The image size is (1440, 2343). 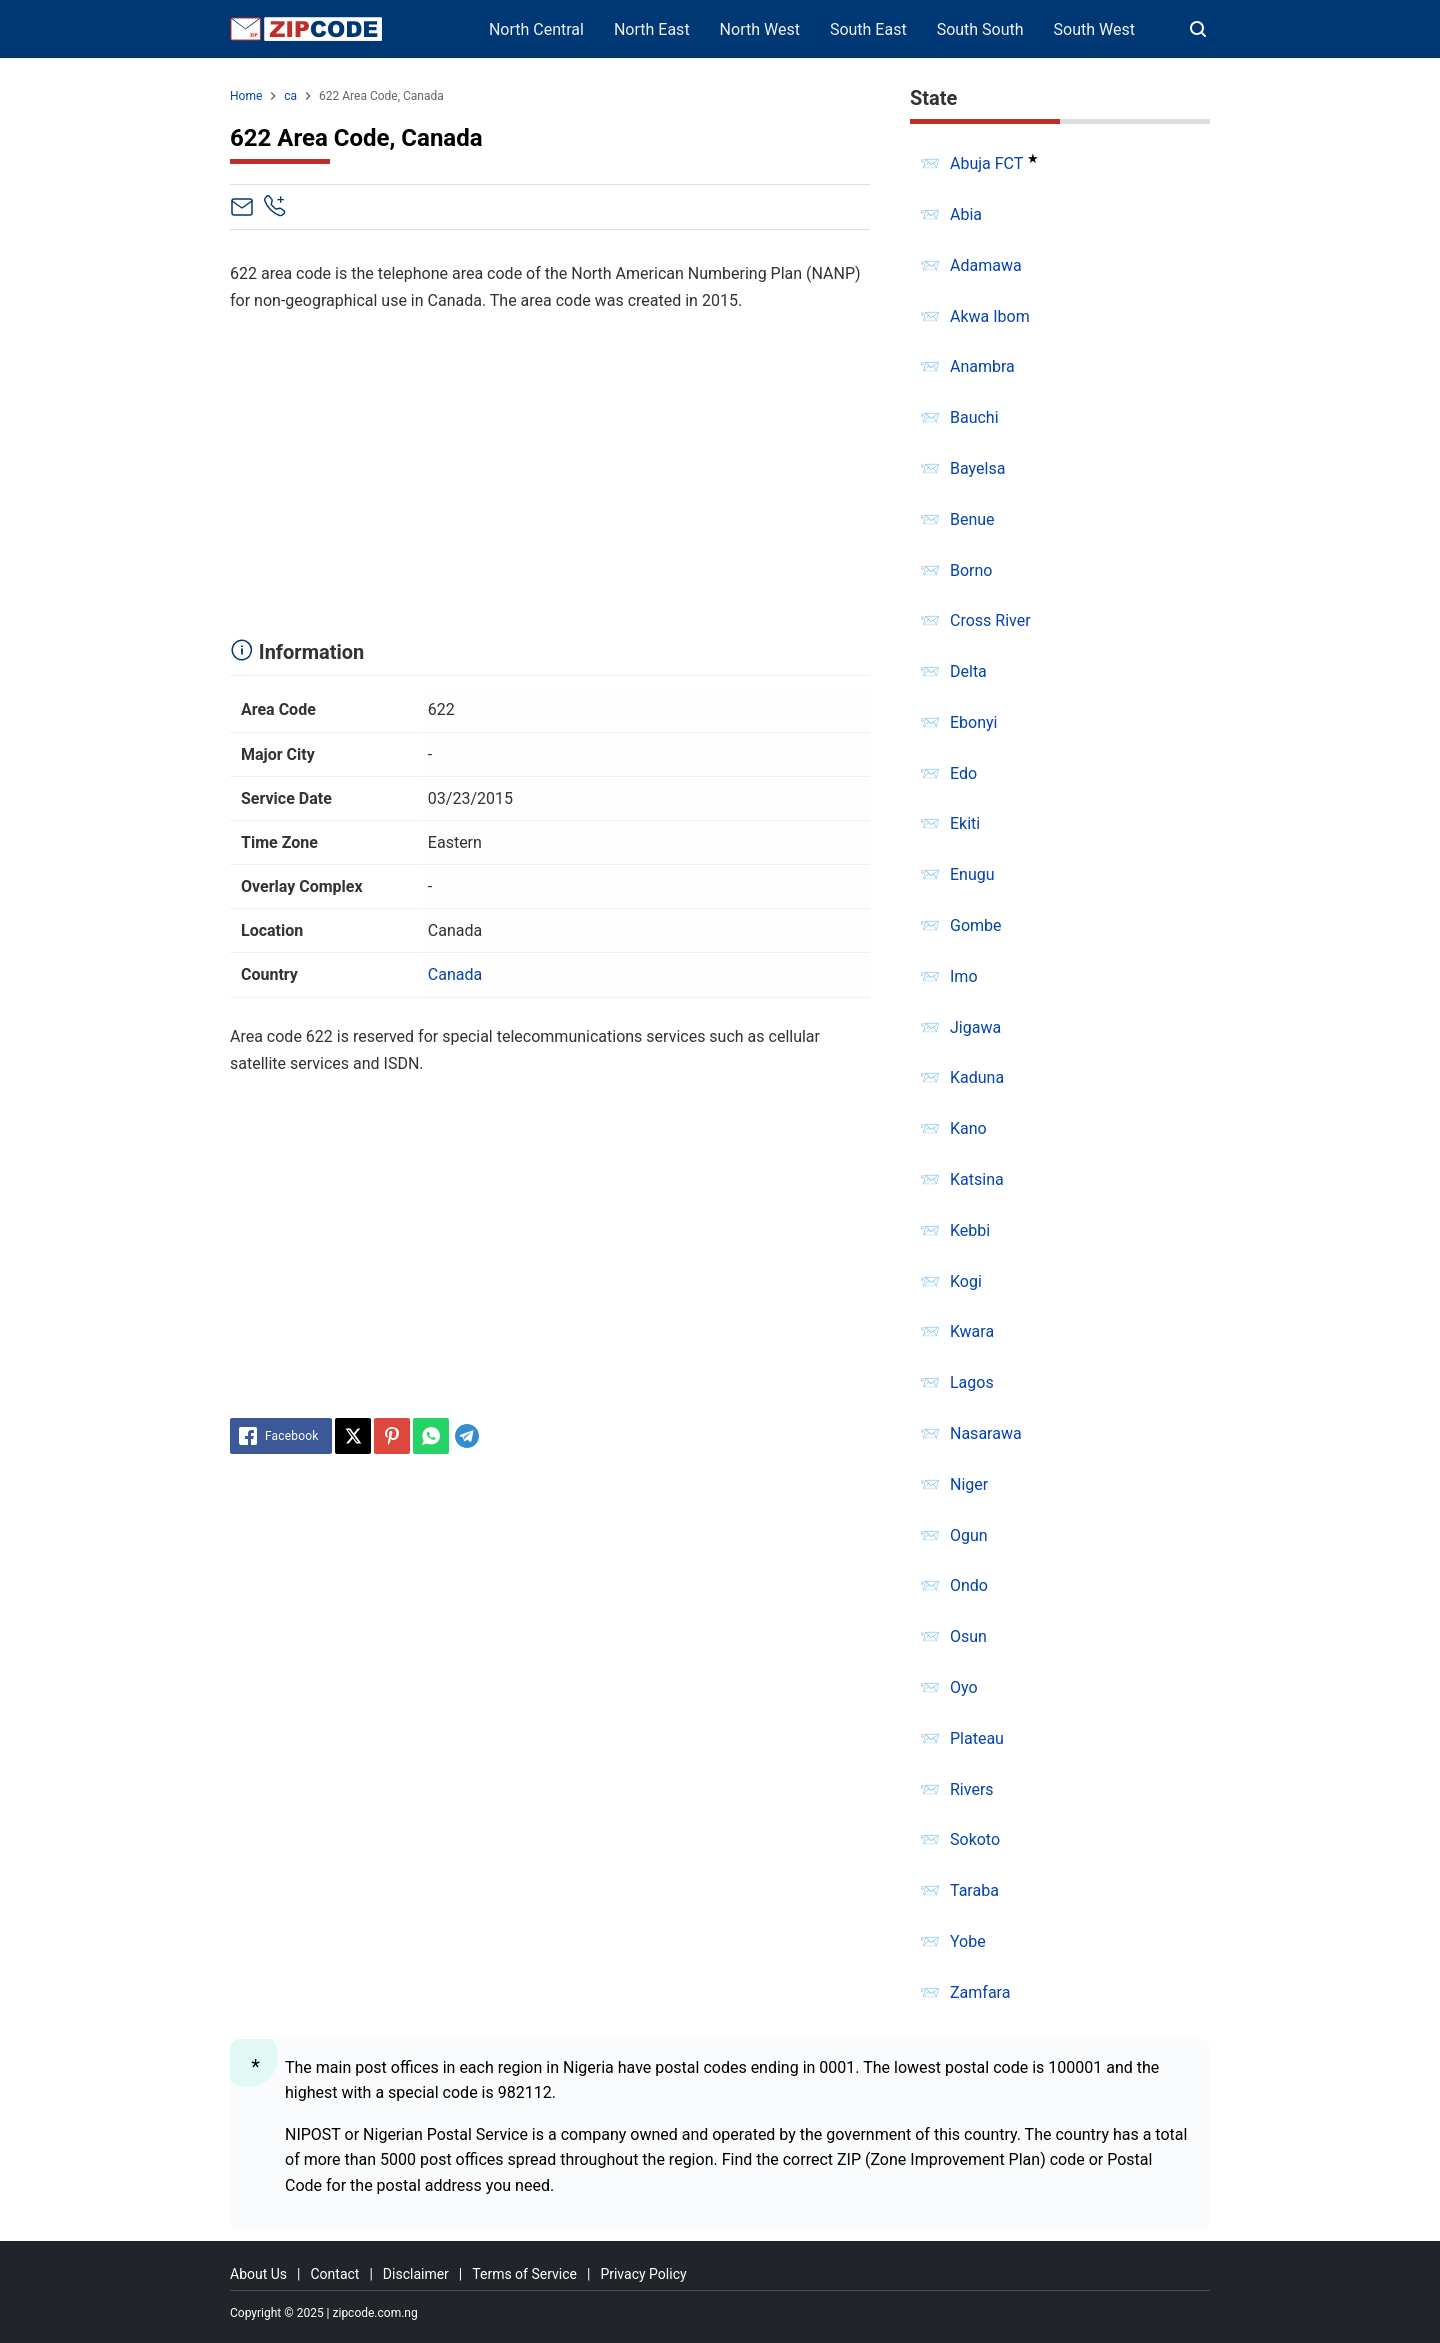 What do you see at coordinates (990, 620) in the screenshot?
I see `Cross River` at bounding box center [990, 620].